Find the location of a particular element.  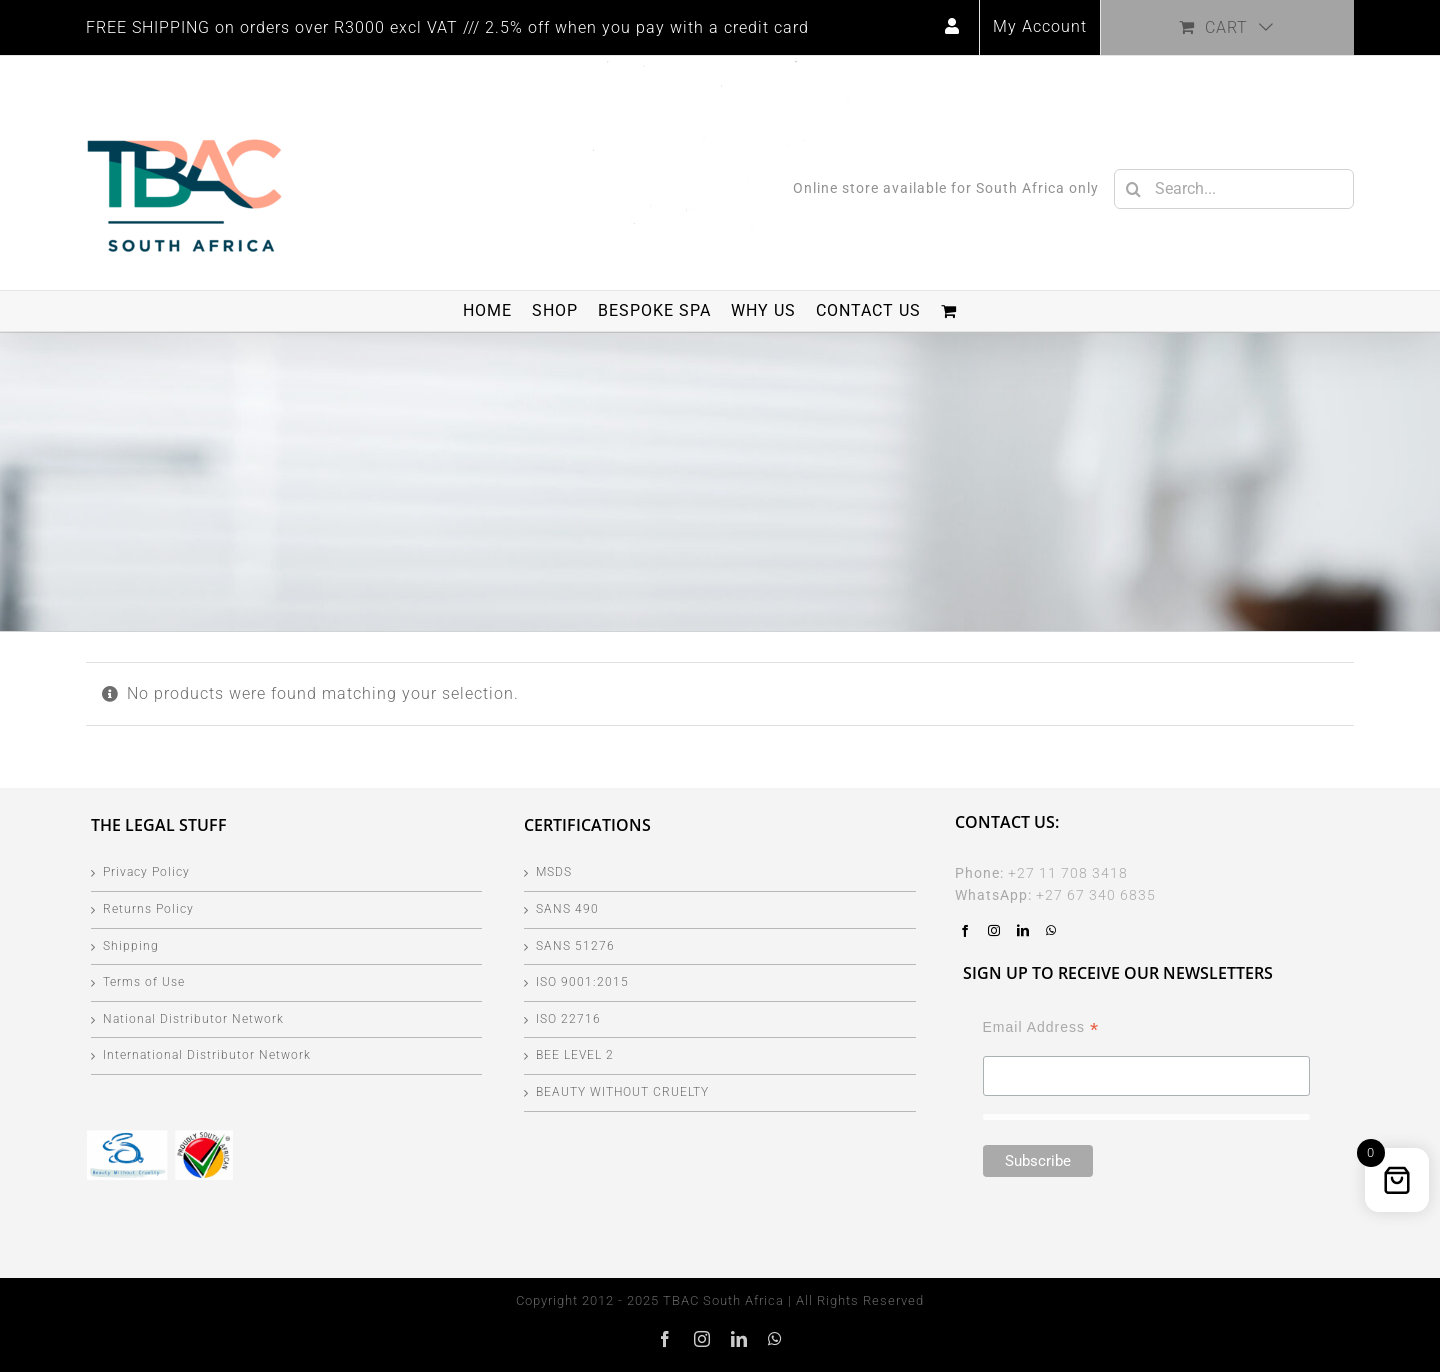

[Instagram] is located at coordinates (994, 931).